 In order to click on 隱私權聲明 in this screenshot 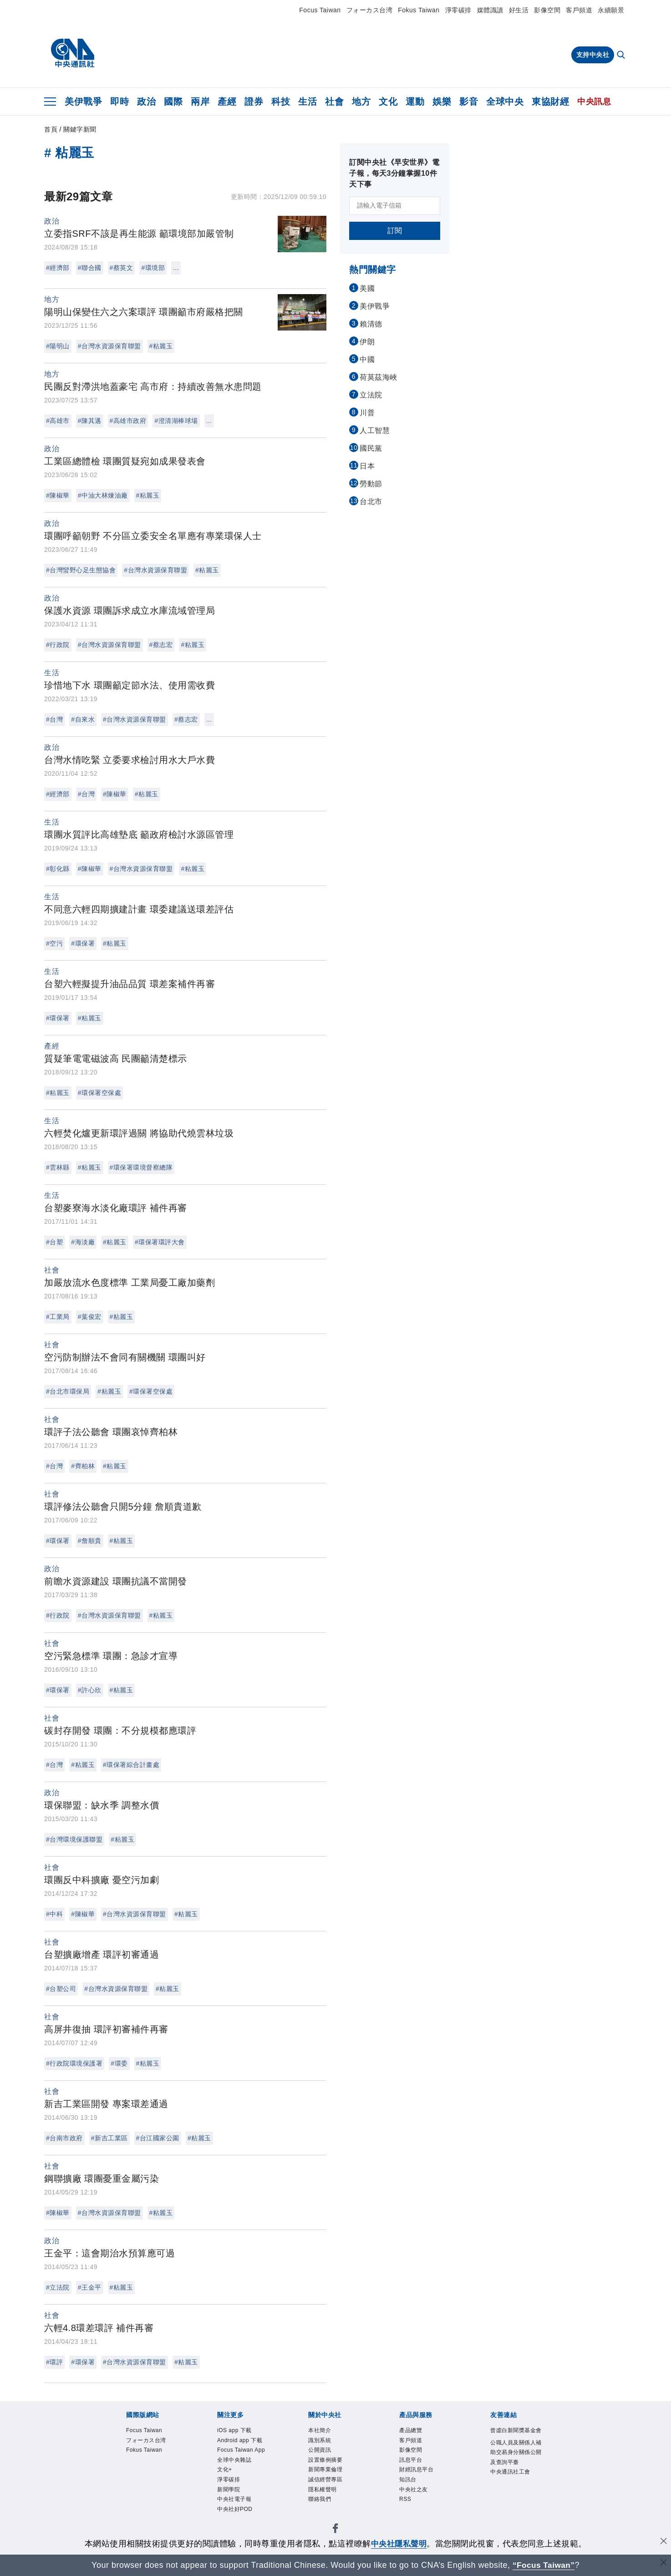, I will do `click(322, 2491)`.